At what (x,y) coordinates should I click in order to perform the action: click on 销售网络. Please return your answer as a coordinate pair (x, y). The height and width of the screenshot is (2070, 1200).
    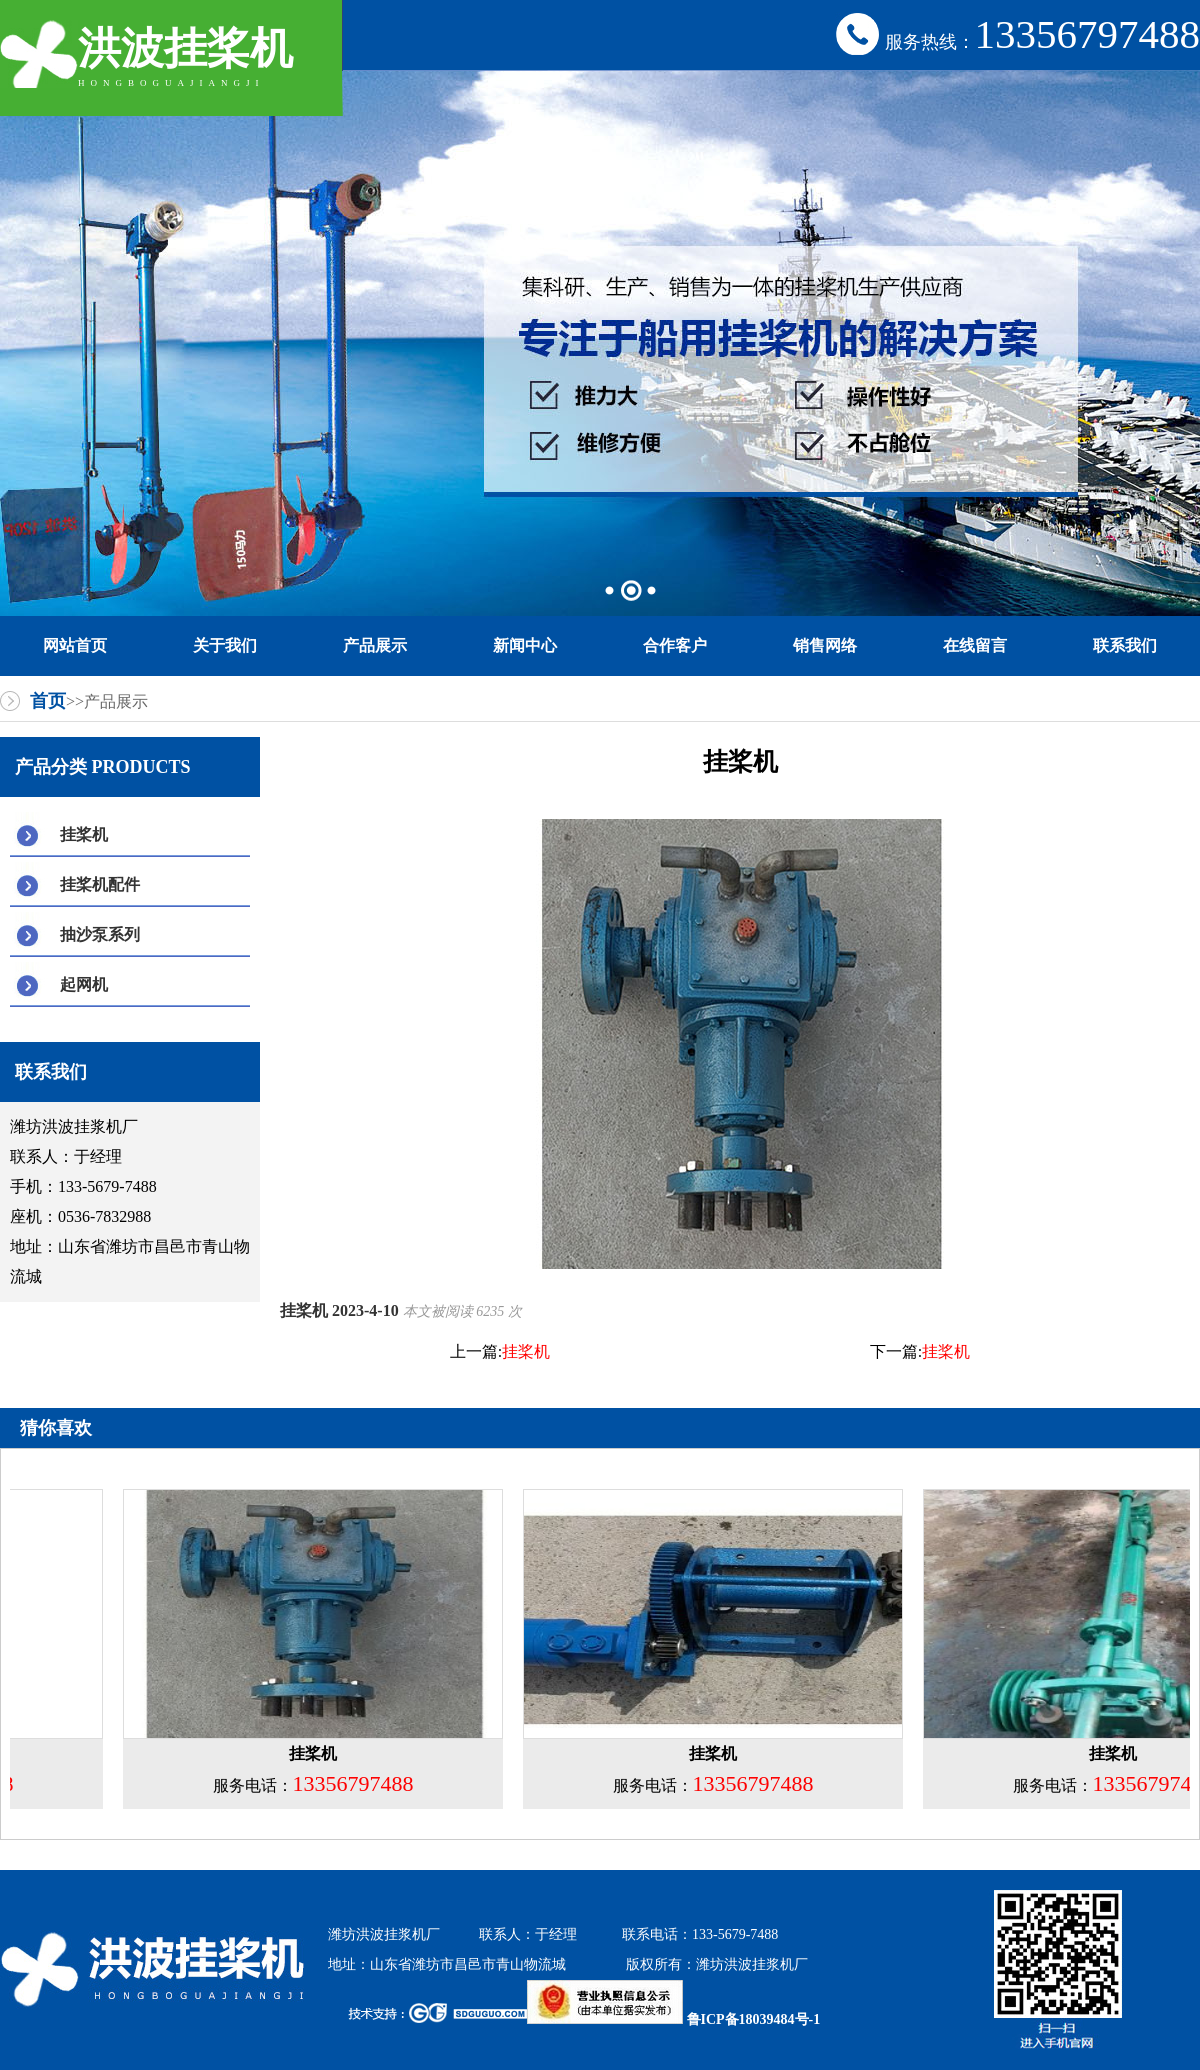
    Looking at the image, I should click on (825, 645).